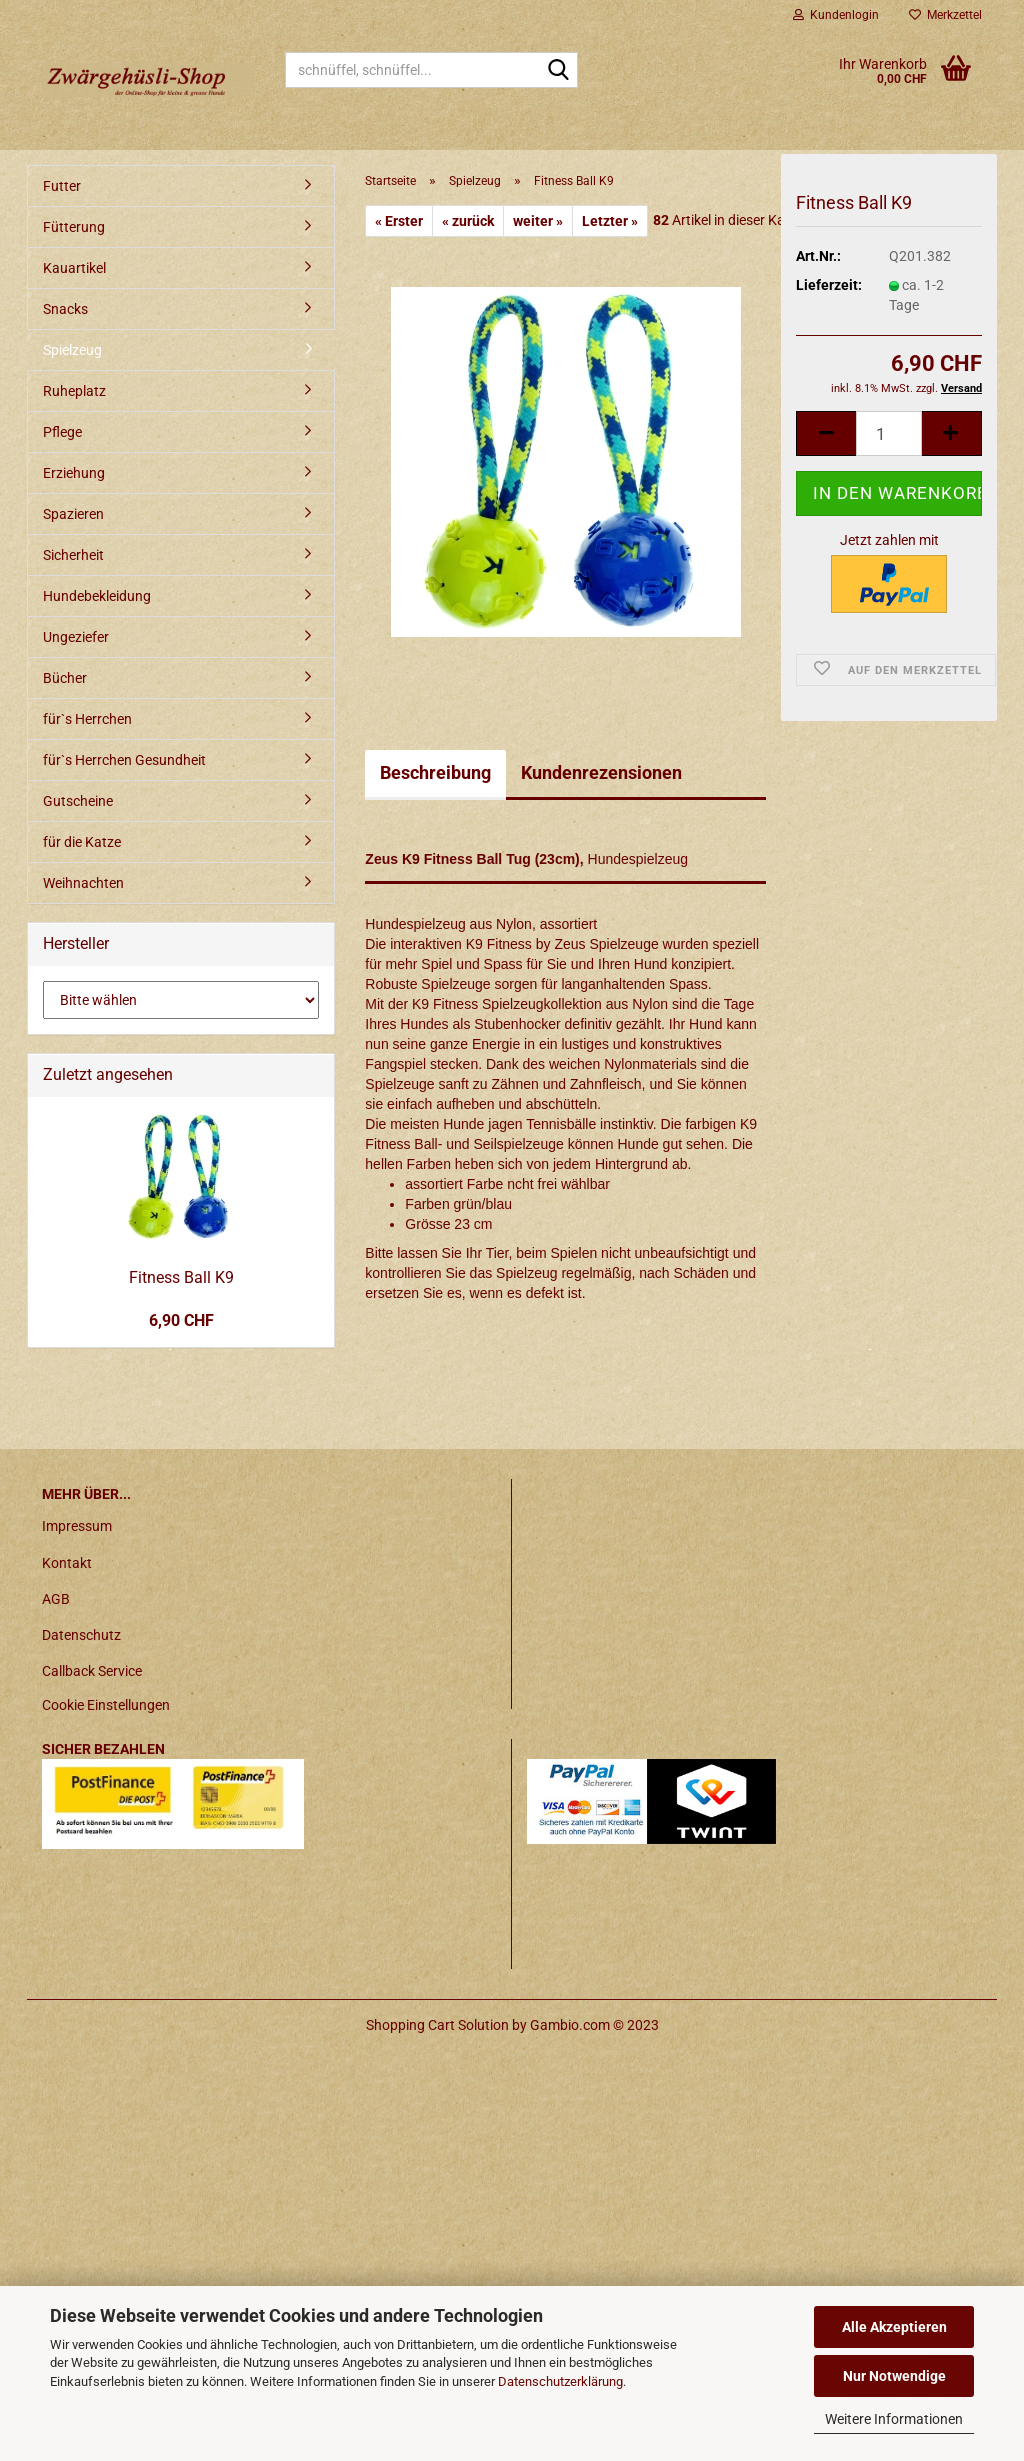 This screenshot has height=2461, width=1024. Describe the element at coordinates (56, 1599) in the screenshot. I see `AGB` at that location.